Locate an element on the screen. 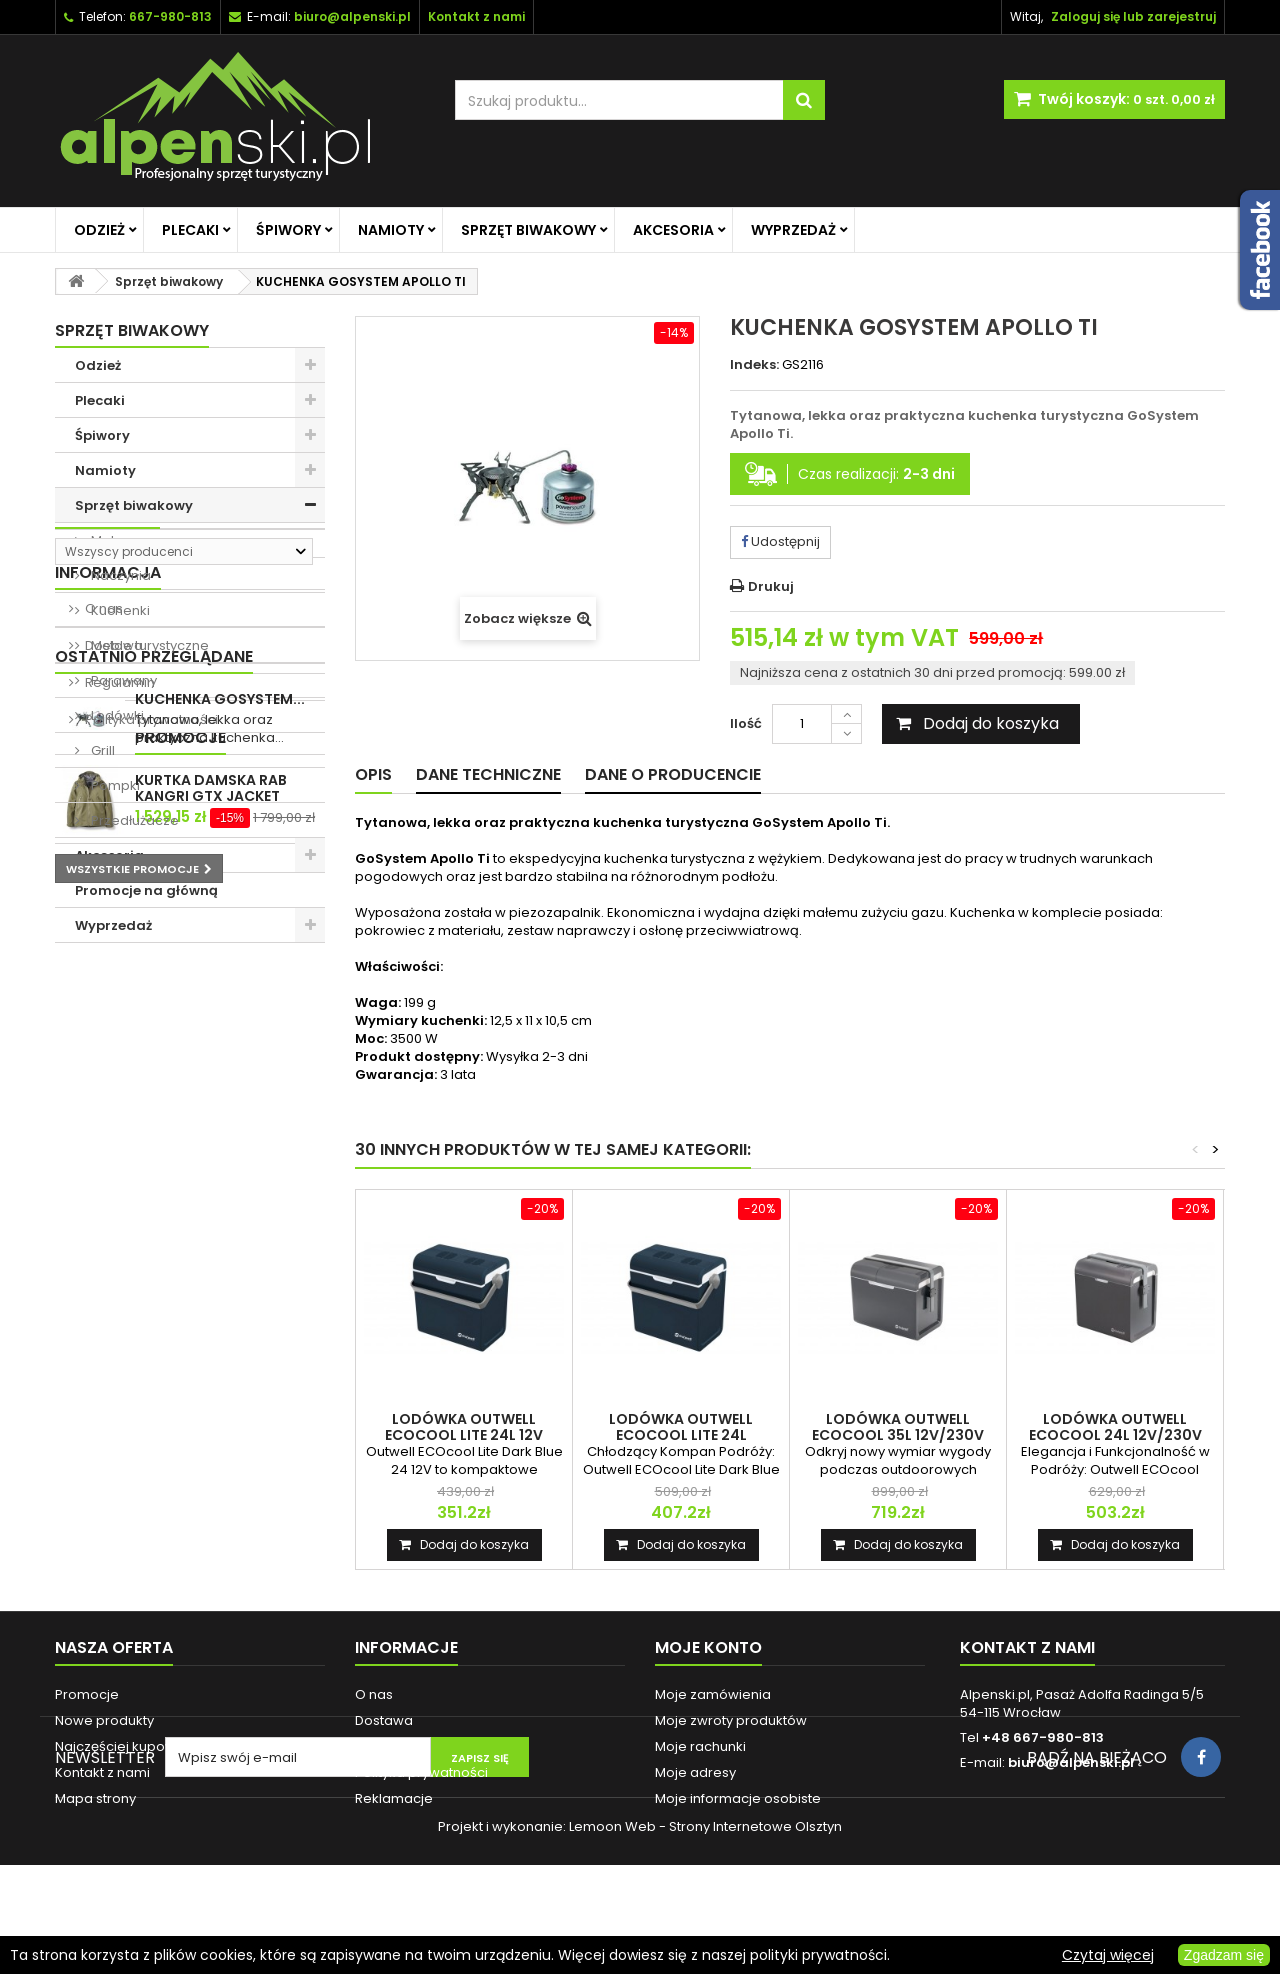  KUCHENKA GOSYSTEM... is located at coordinates (220, 1315).